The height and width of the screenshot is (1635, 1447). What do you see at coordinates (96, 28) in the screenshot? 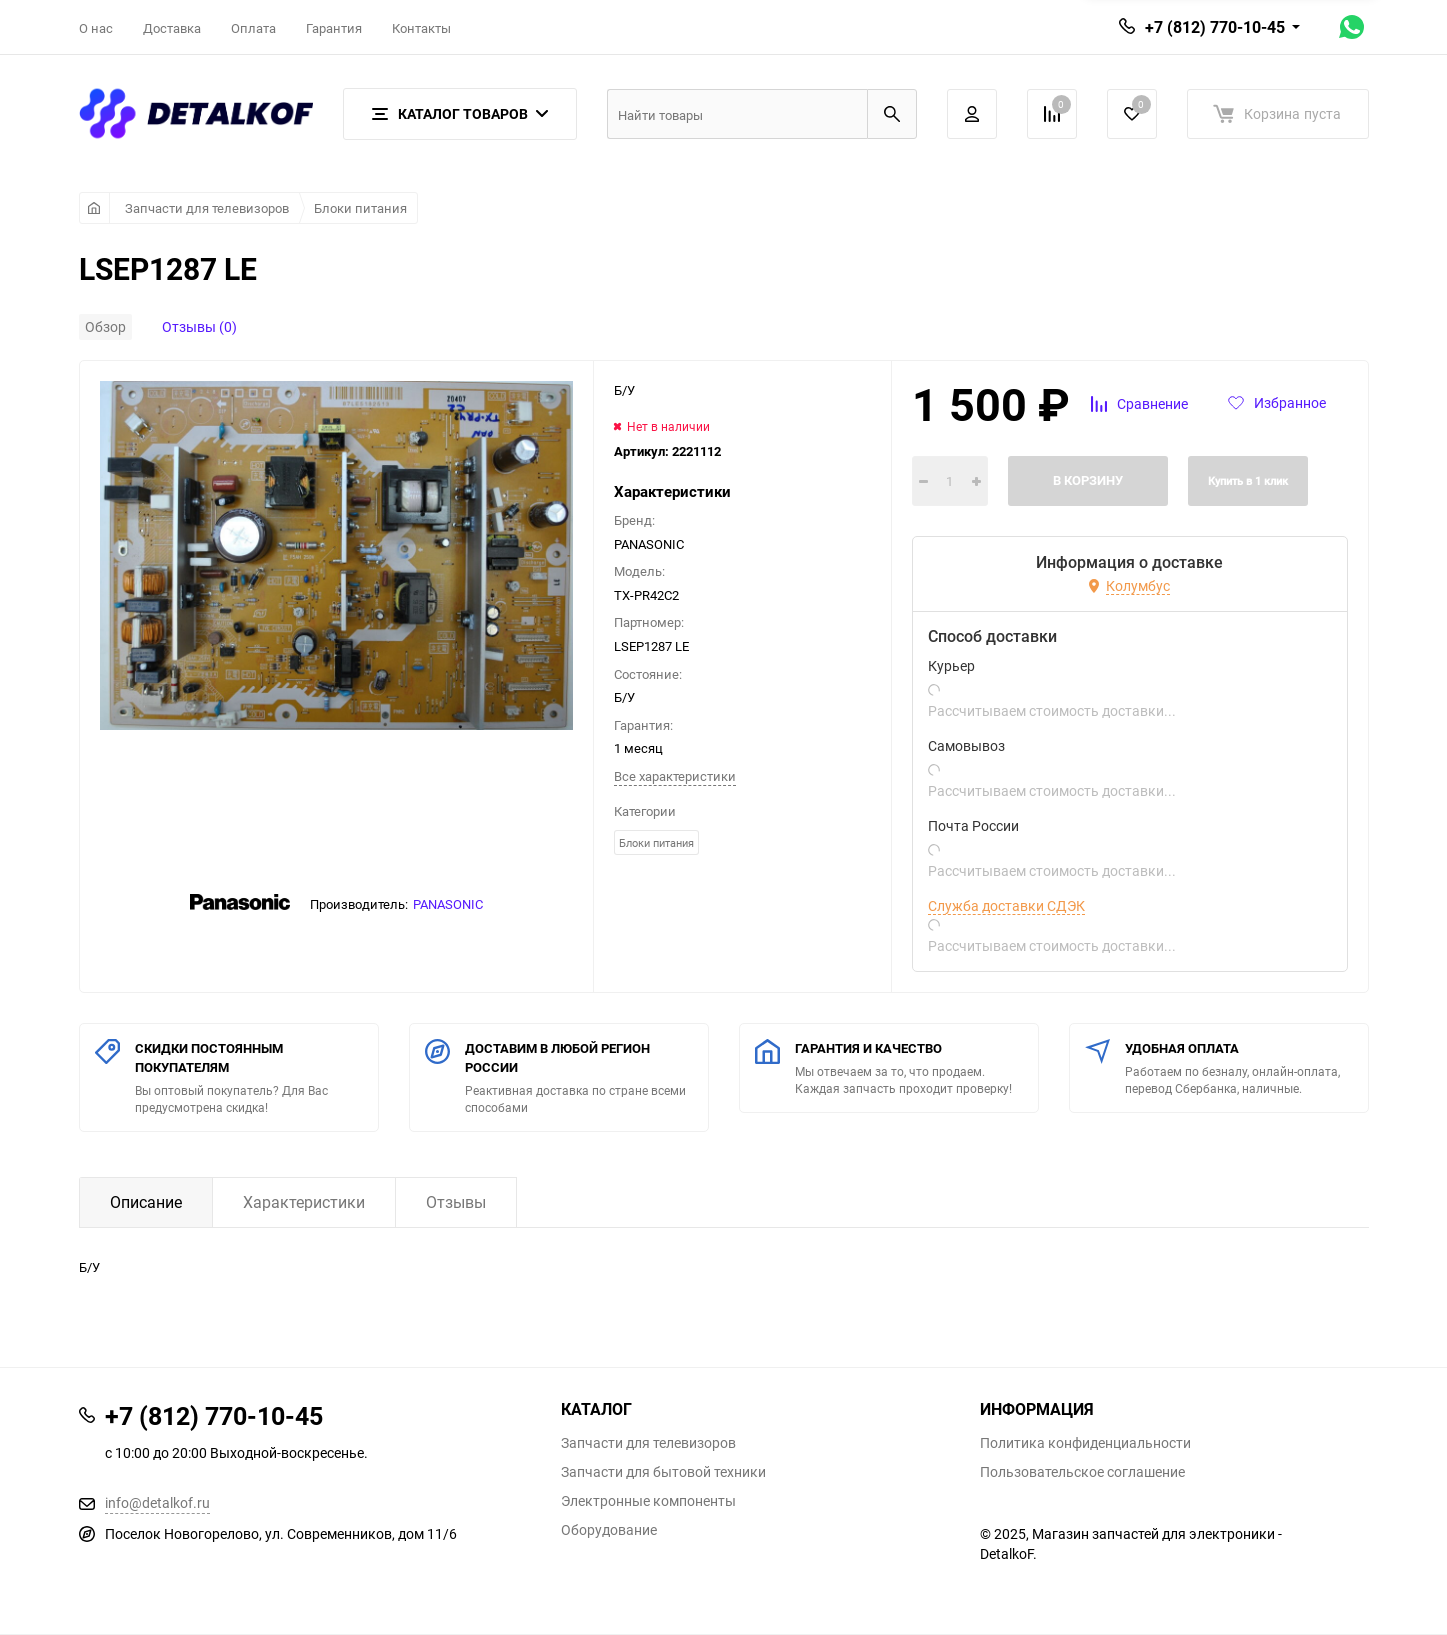
I see `О нас` at bounding box center [96, 28].